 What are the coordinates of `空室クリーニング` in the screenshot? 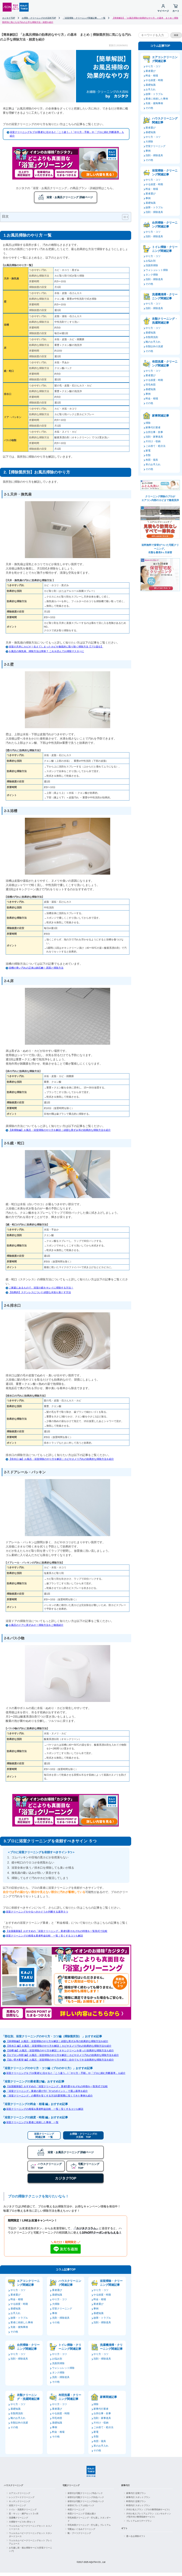 It's located at (62, 2308).